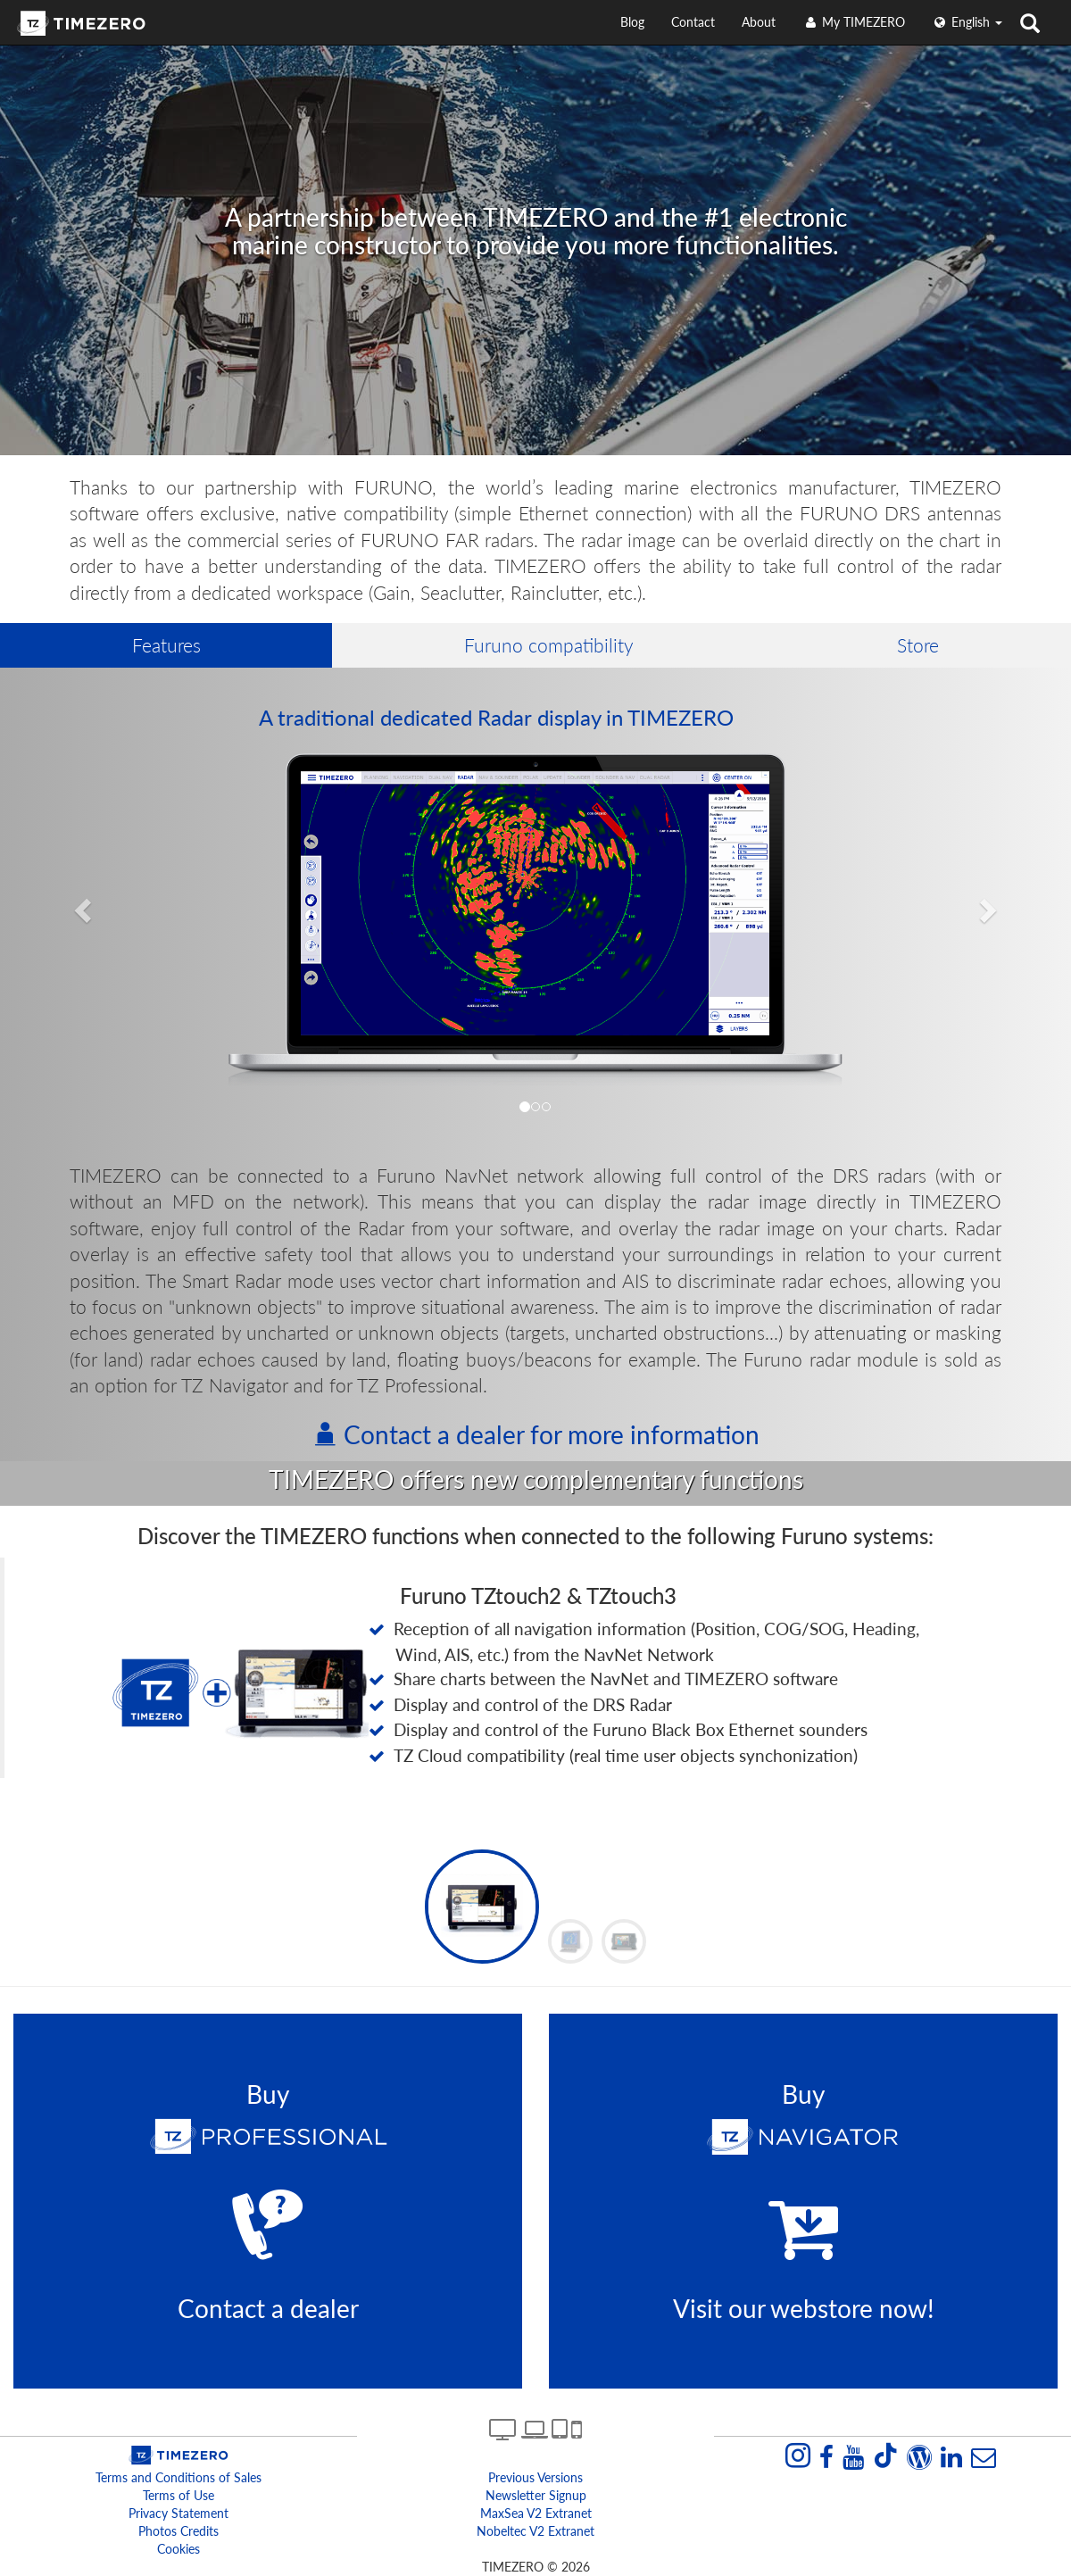 The height and width of the screenshot is (2576, 1071). What do you see at coordinates (178, 2477) in the screenshot?
I see `Terms and Conditions of Sales` at bounding box center [178, 2477].